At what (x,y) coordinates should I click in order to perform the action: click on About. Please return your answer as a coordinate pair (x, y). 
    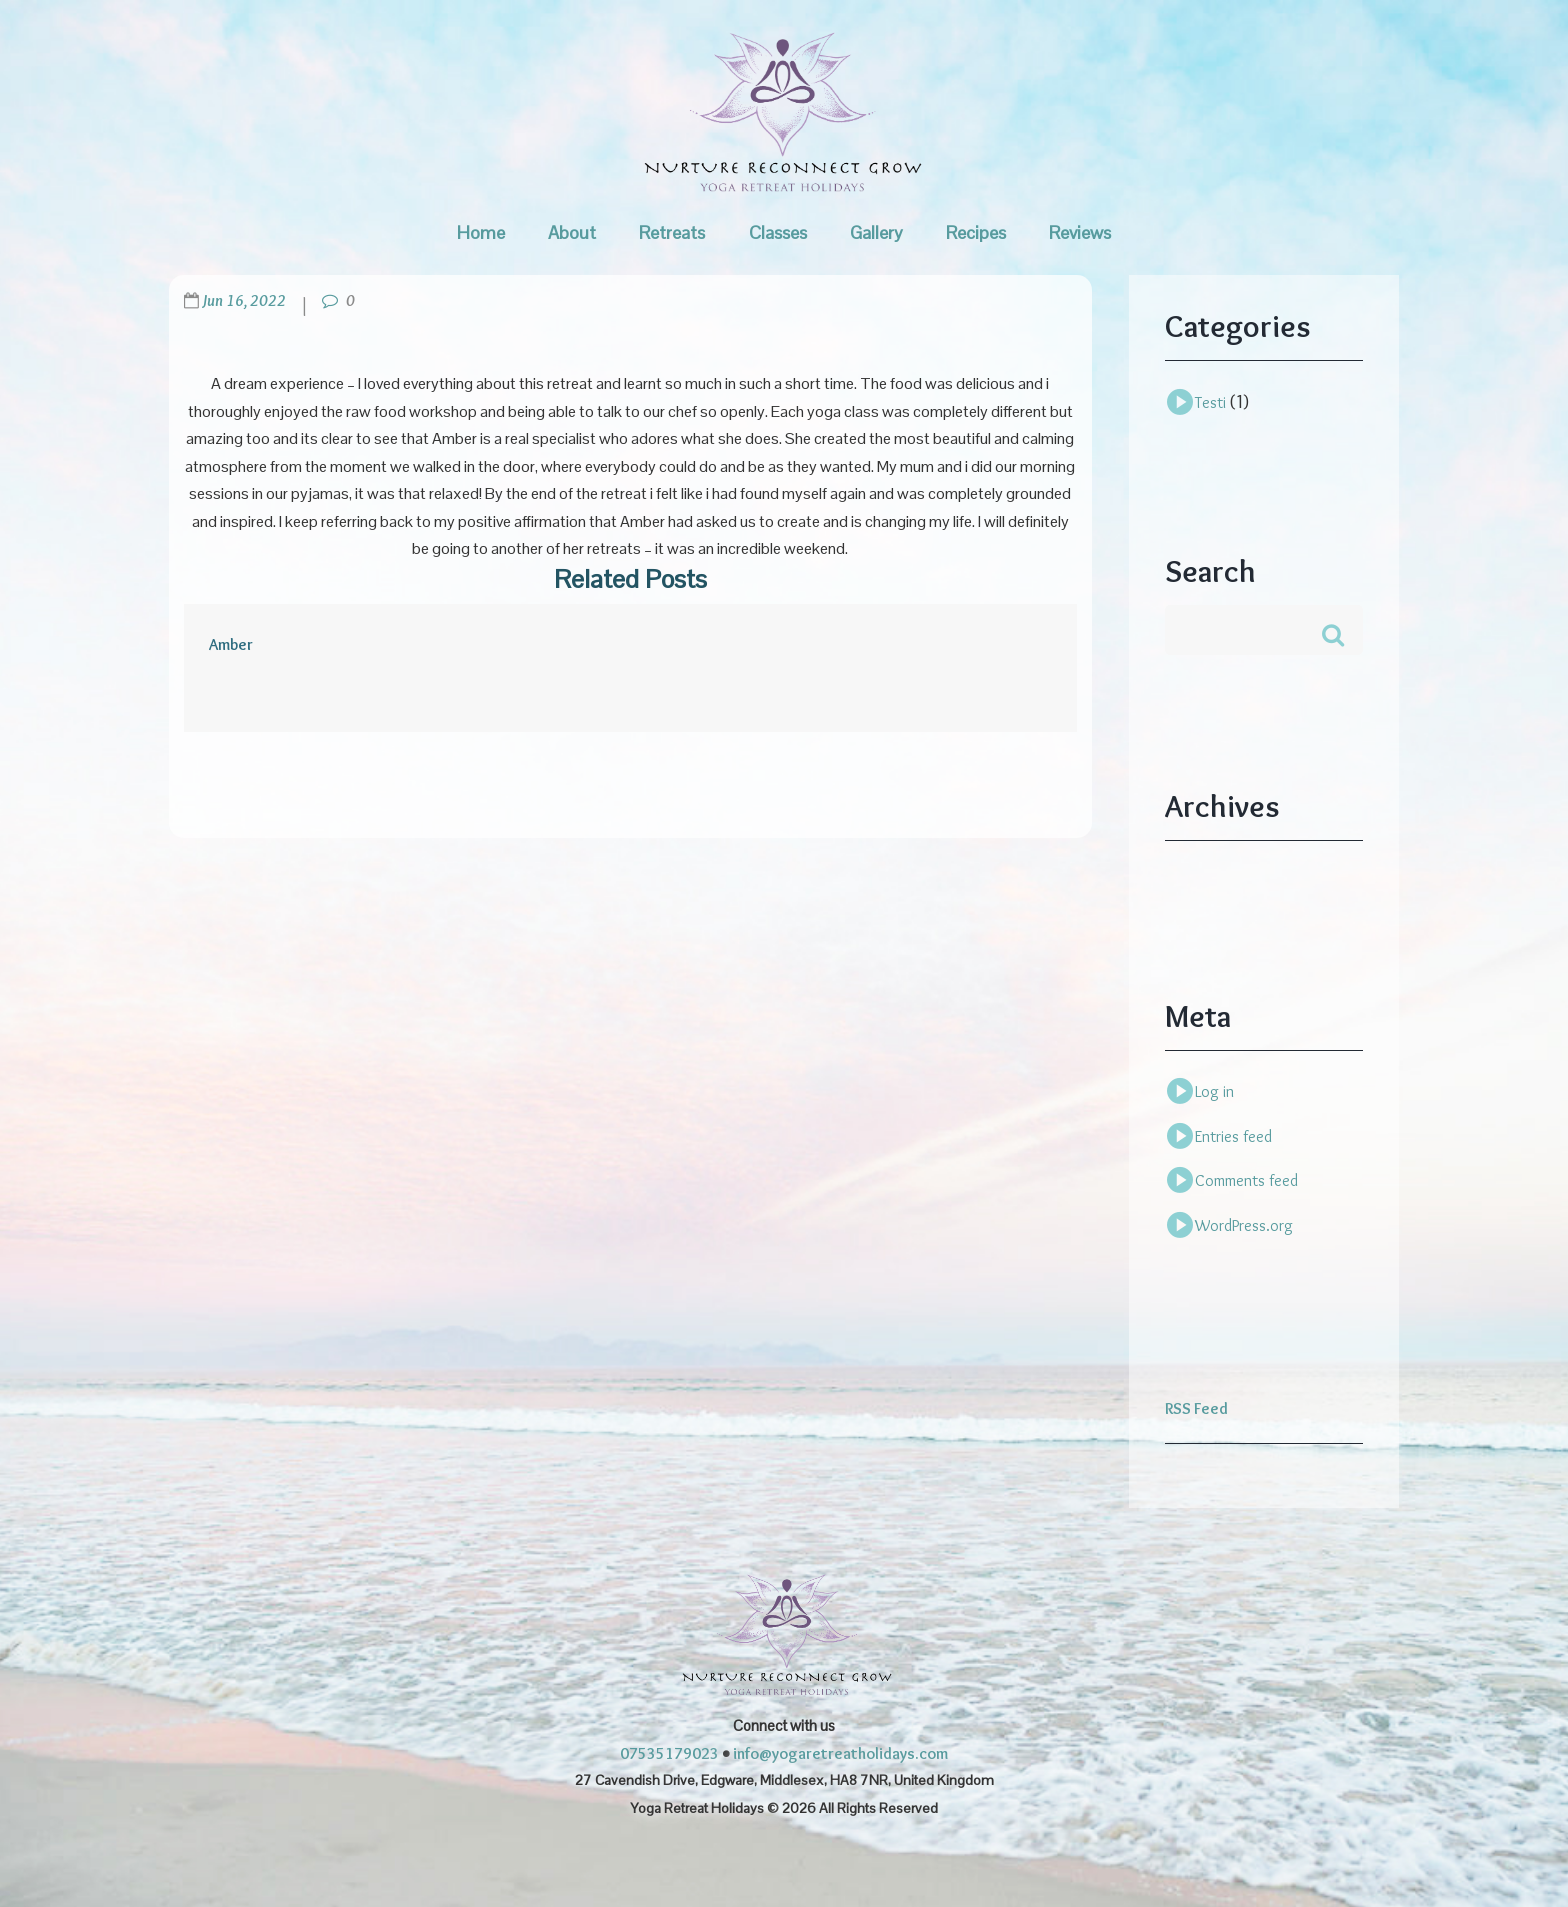
    Looking at the image, I should click on (572, 232).